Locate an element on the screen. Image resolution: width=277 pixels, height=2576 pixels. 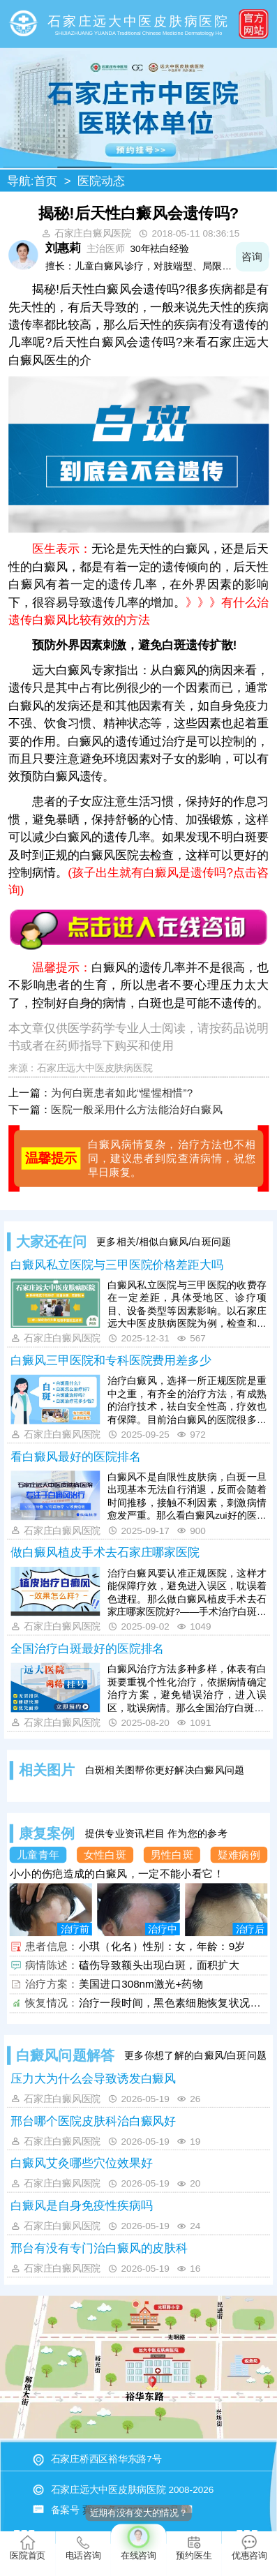
压力大为什么会导致诱发白癜风 is located at coordinates (93, 2078).